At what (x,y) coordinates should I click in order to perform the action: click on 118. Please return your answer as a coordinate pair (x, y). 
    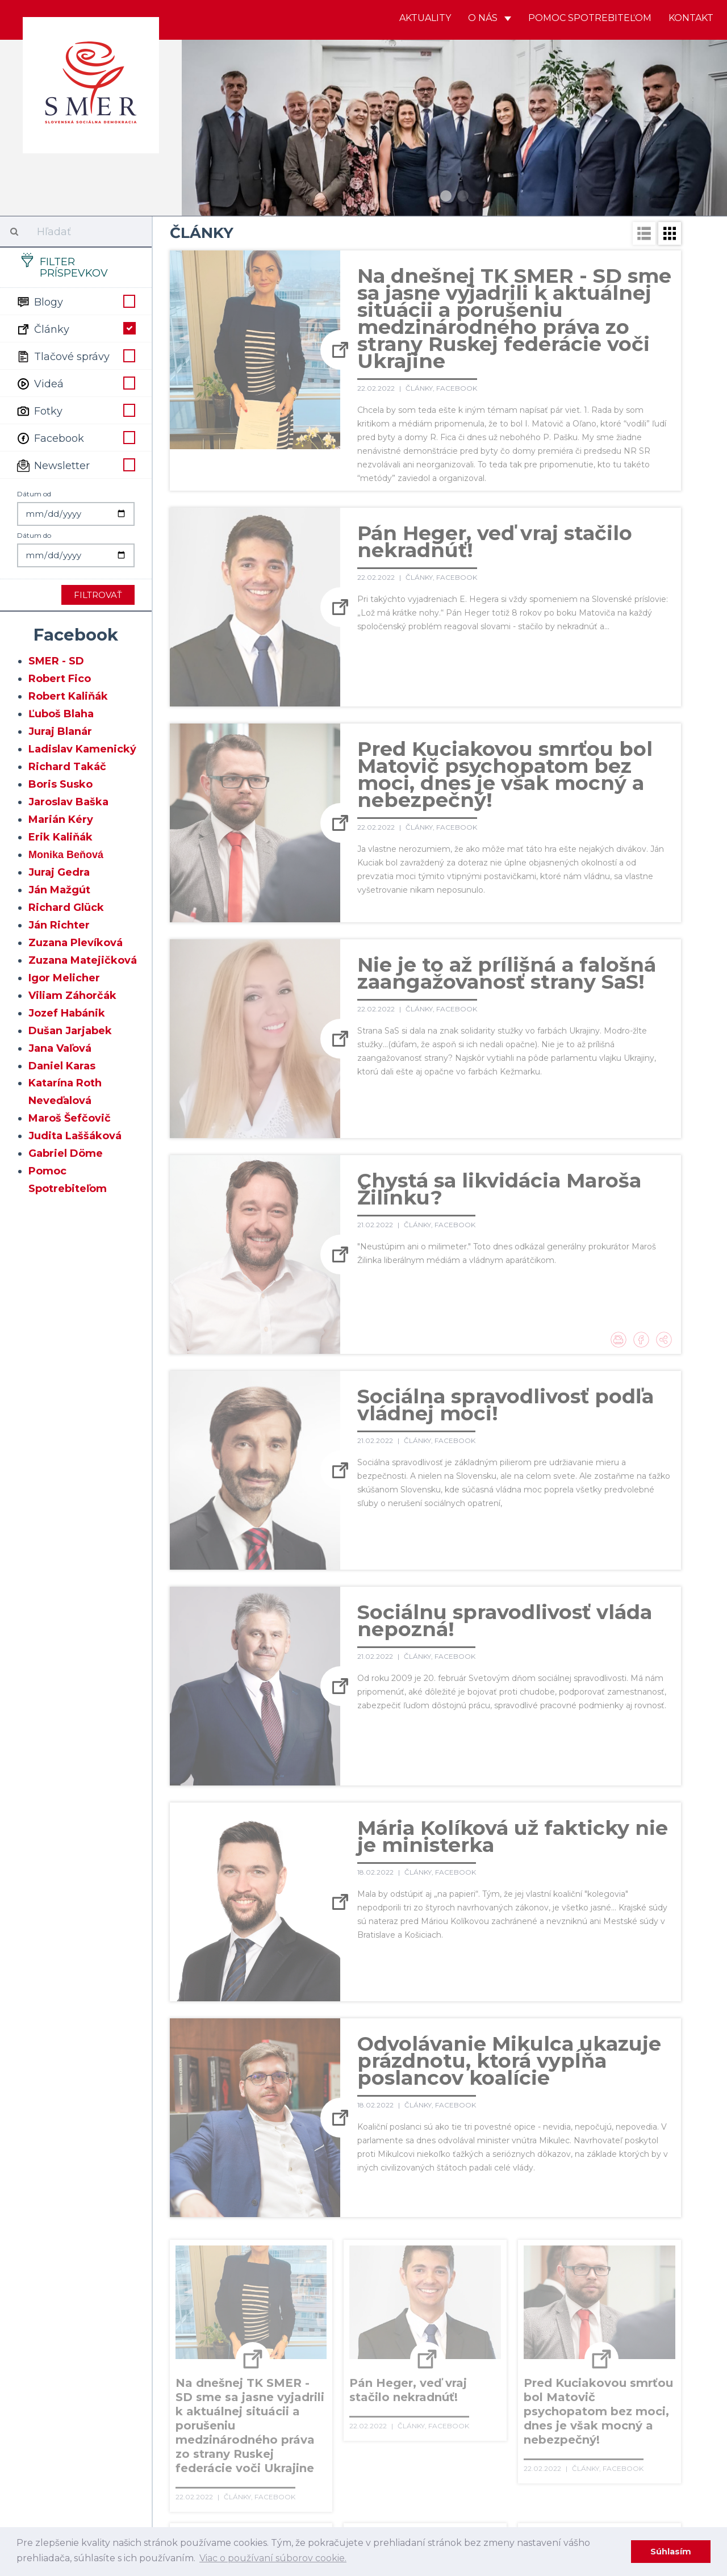
    Looking at the image, I should click on (182, 2402).